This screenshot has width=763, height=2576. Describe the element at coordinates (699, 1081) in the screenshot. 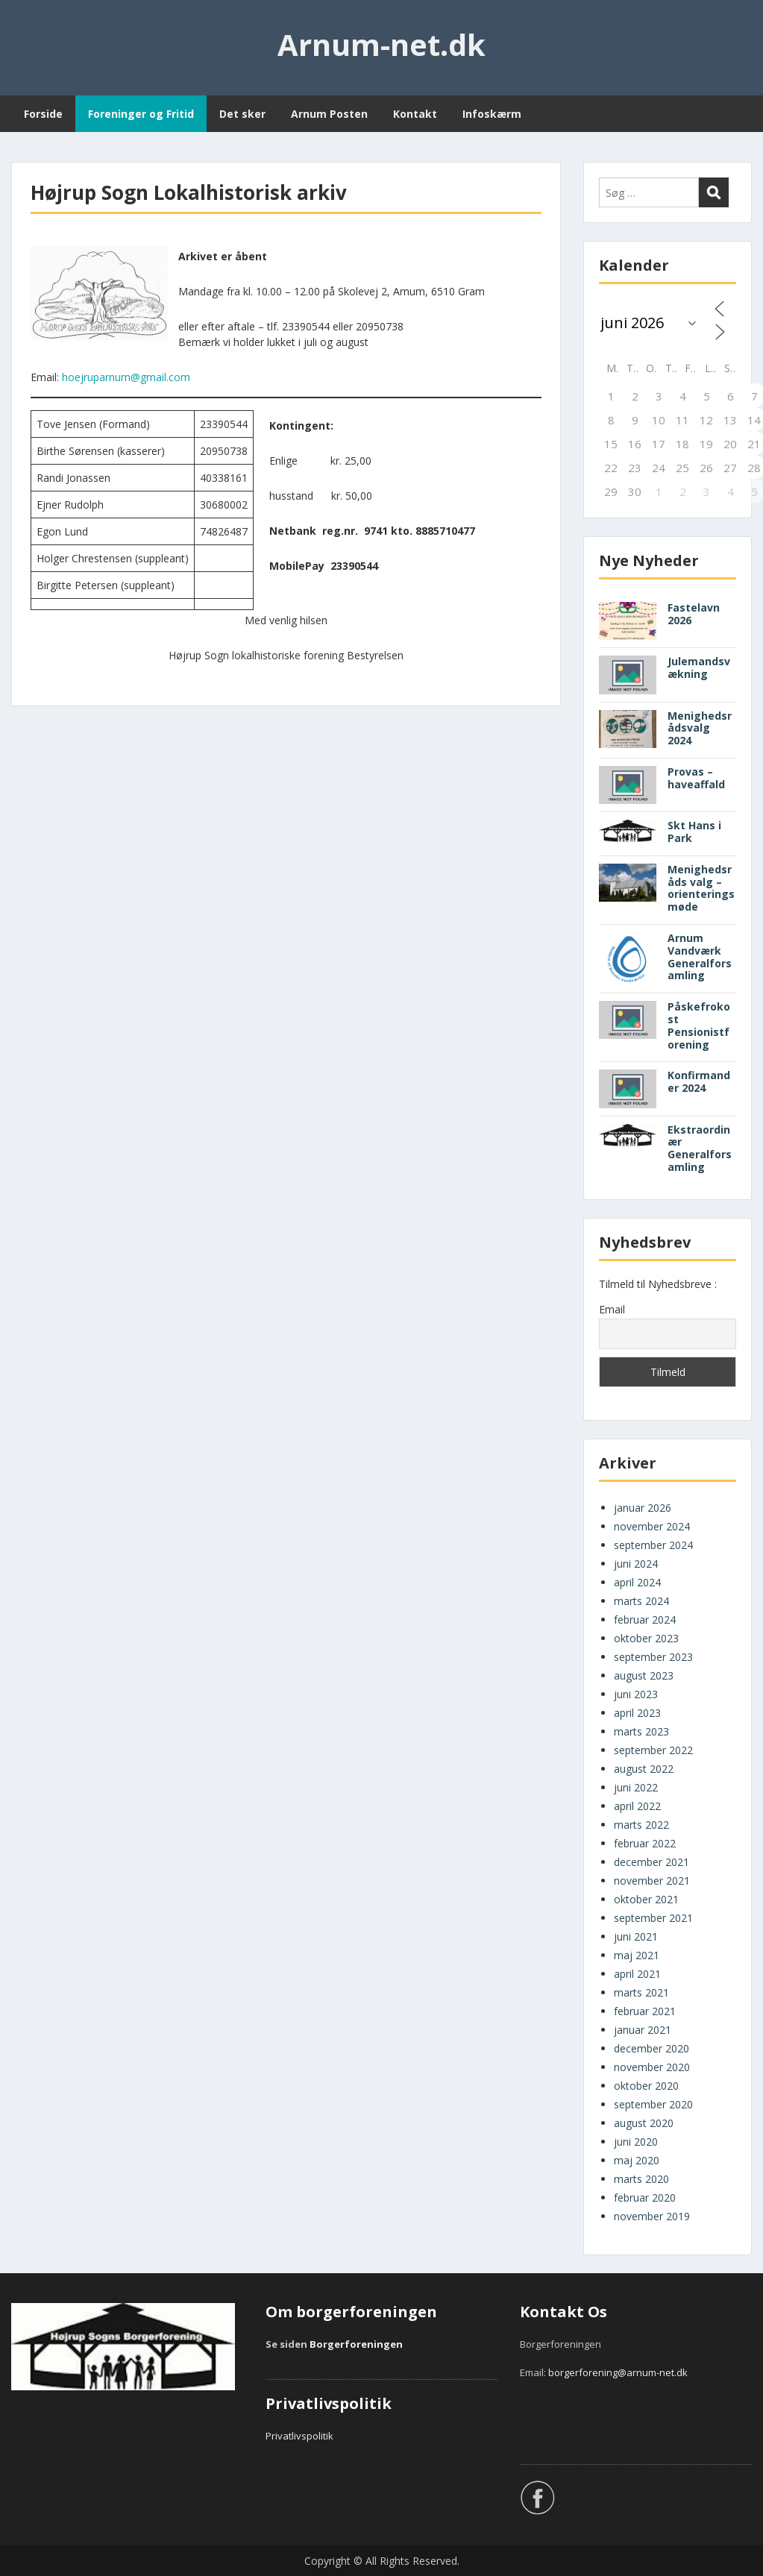

I see `Konfirmander 2024` at that location.